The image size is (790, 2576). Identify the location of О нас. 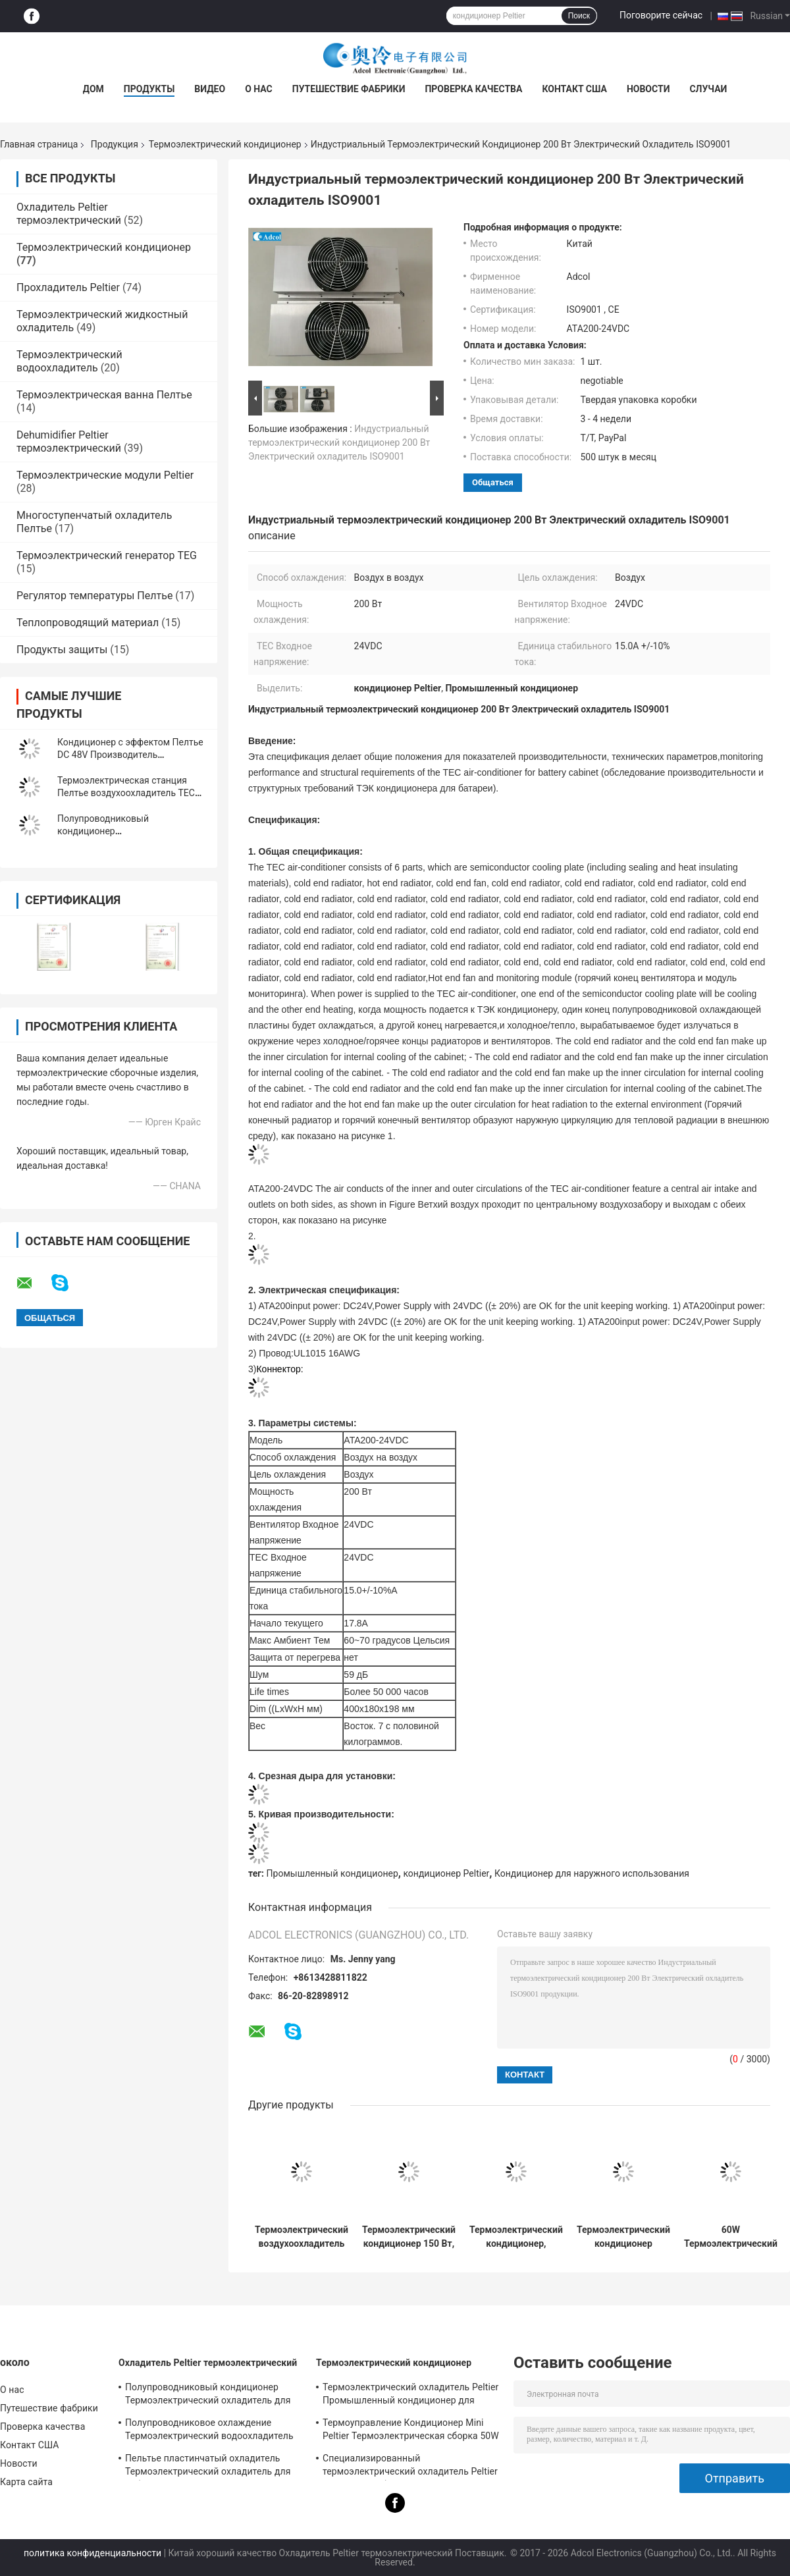
(259, 89).